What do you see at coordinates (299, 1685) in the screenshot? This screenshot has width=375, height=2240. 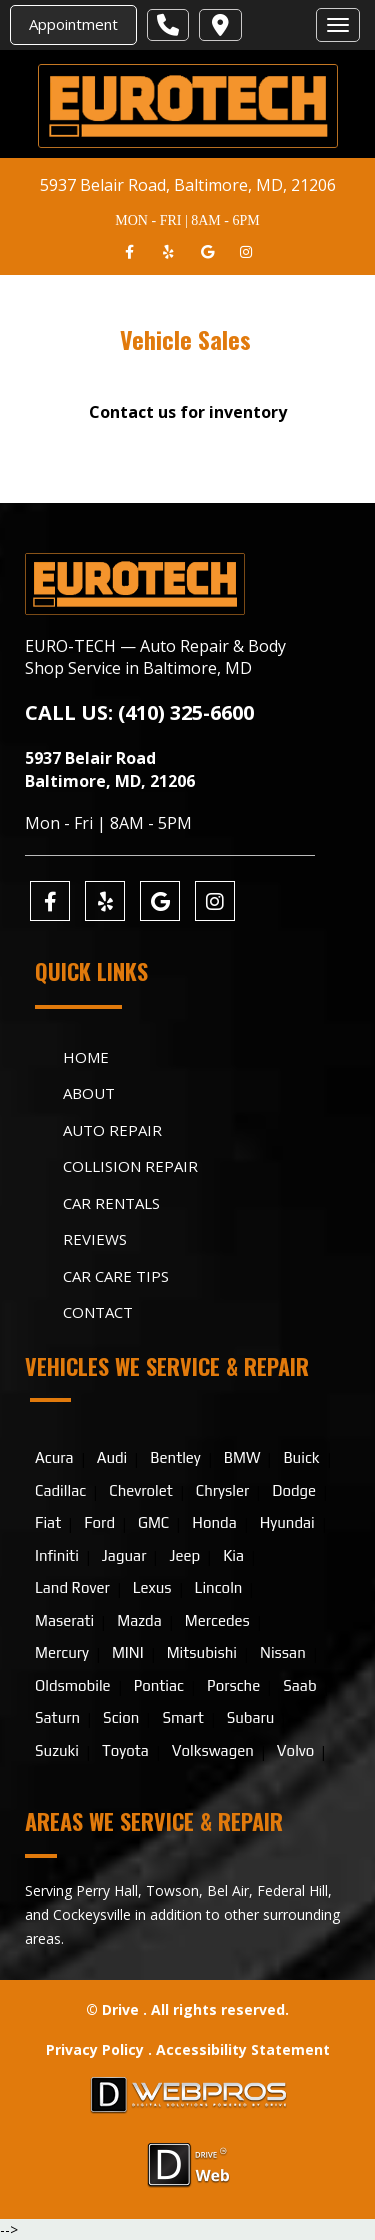 I see `Saab` at bounding box center [299, 1685].